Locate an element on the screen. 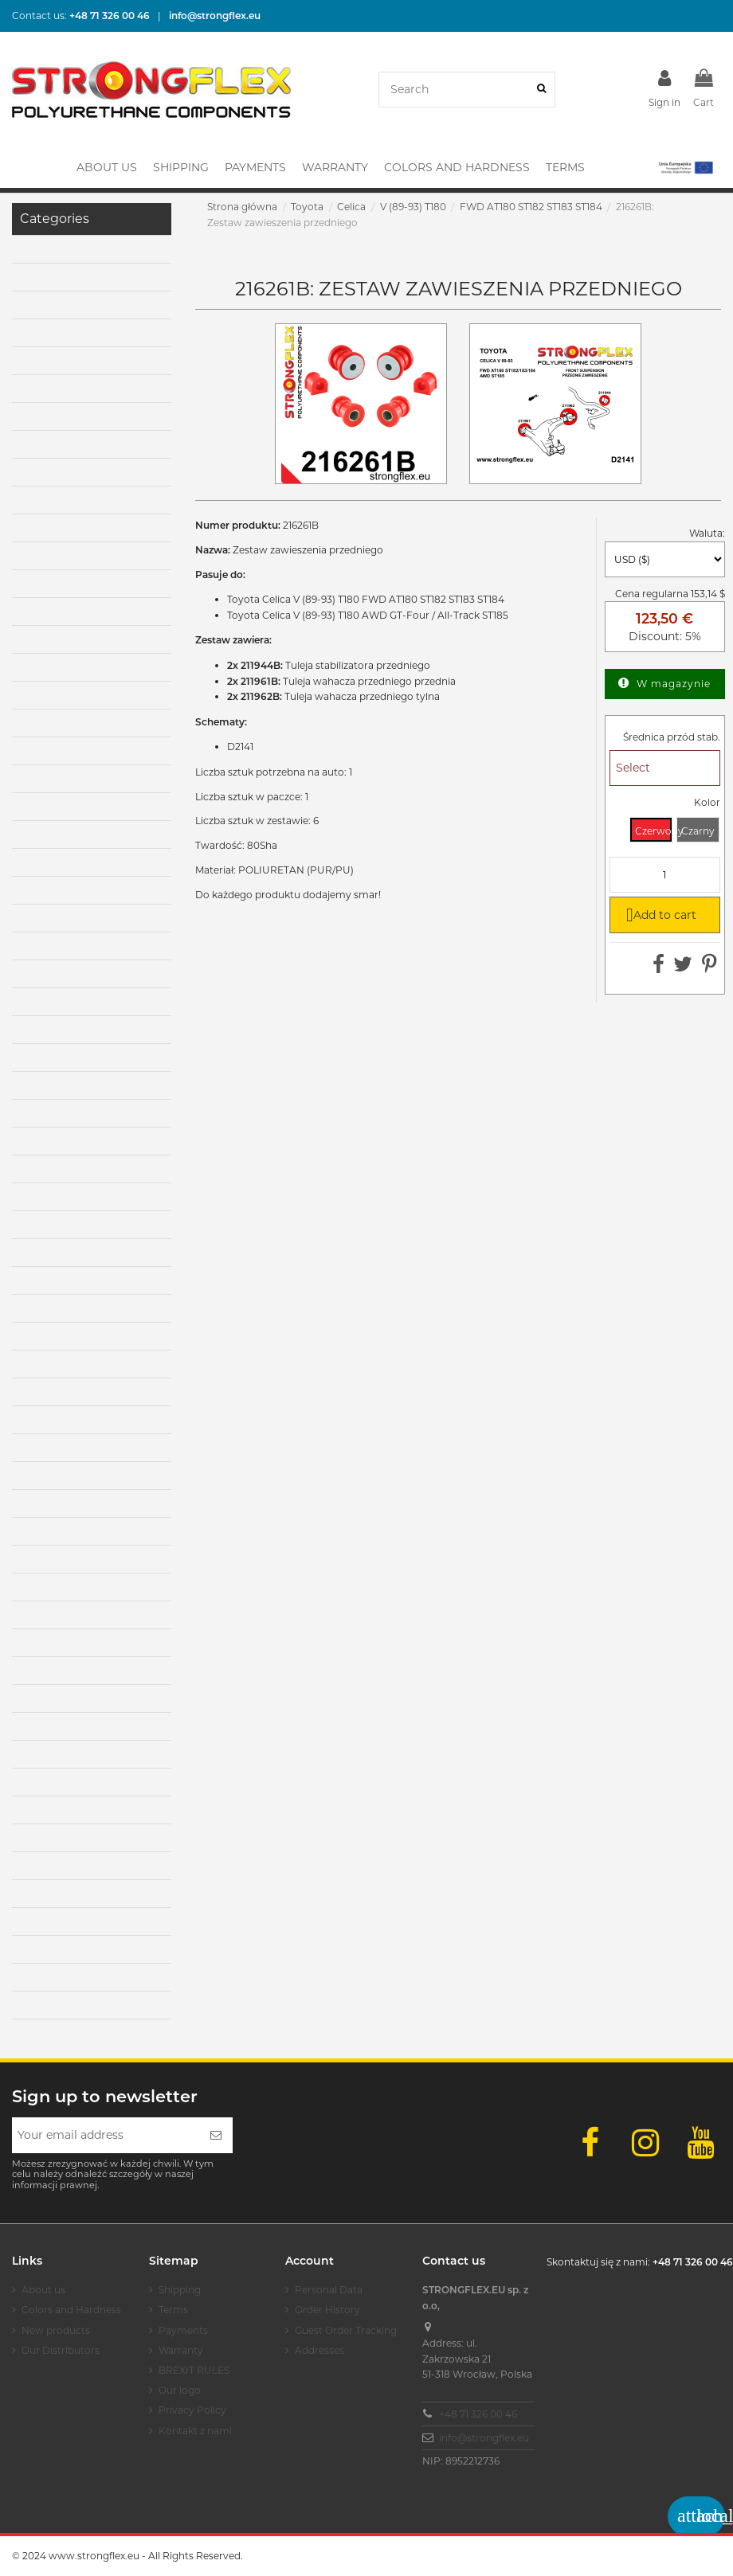 Image resolution: width=733 pixels, height=2576 pixels. Our Distributors is located at coordinates (61, 2350).